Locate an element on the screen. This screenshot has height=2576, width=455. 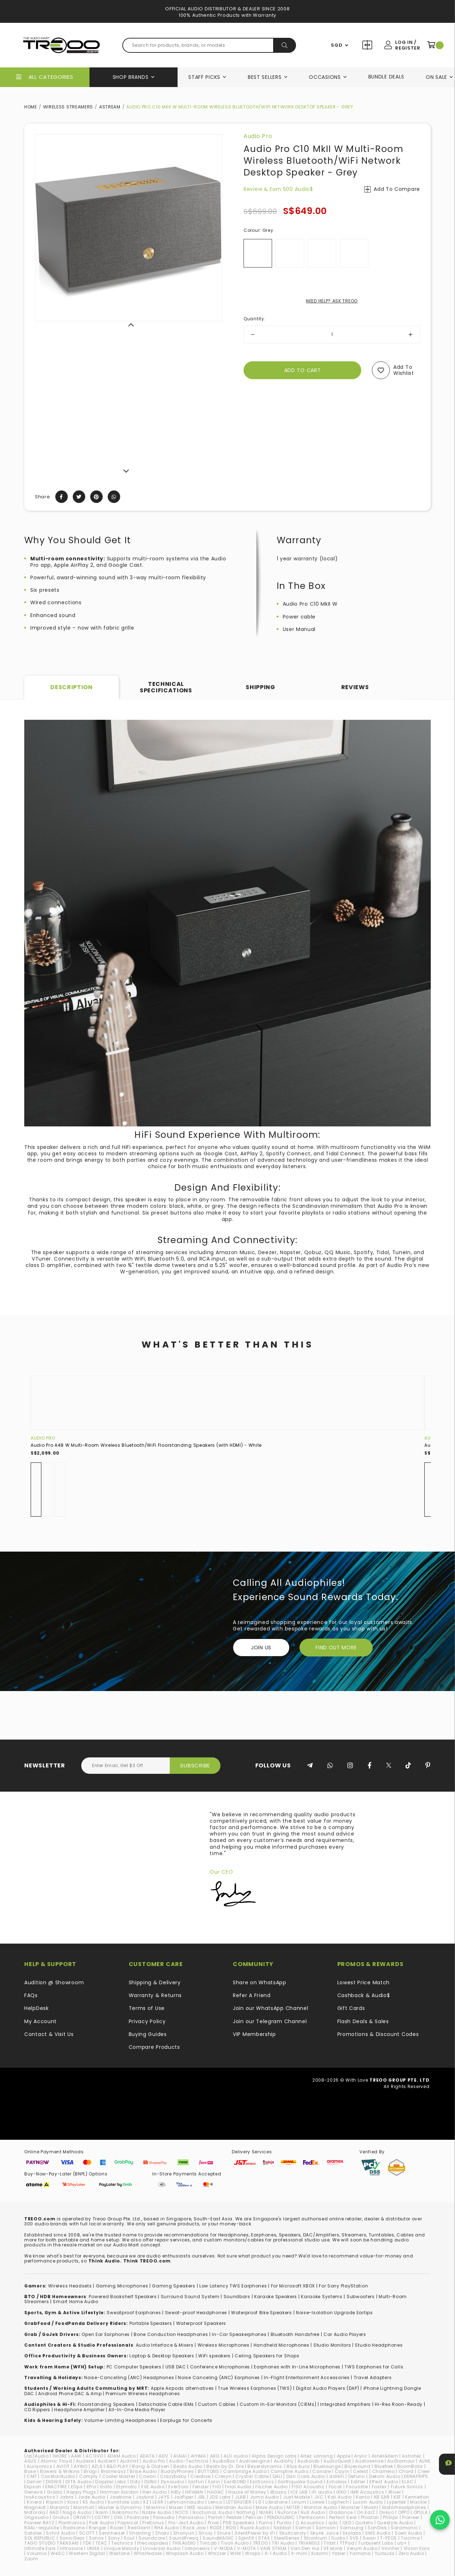
Cashback & Audio$ is located at coordinates (363, 1995).